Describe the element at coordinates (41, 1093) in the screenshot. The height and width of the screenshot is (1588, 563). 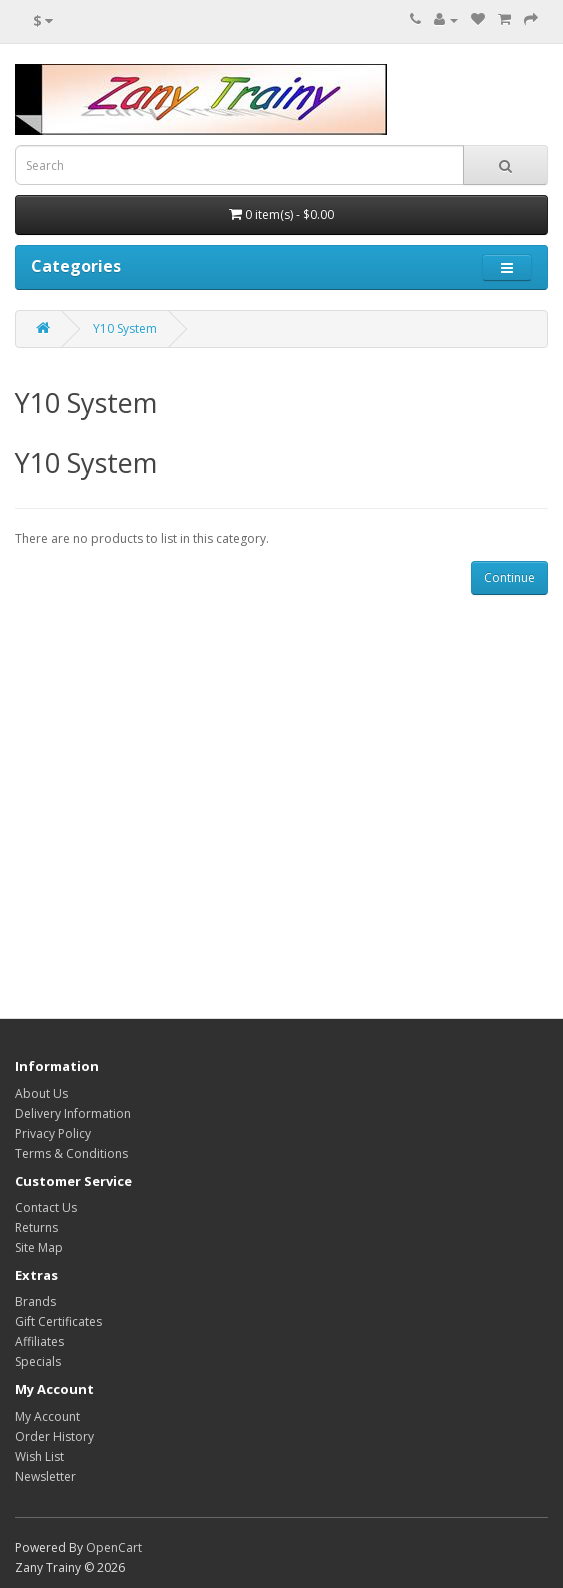
I see `About Us` at that location.